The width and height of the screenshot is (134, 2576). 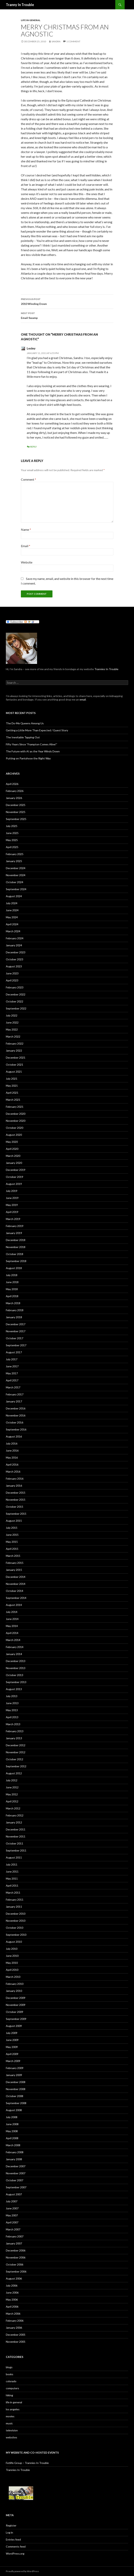 I want to click on May 2025, so click(x=12, y=840).